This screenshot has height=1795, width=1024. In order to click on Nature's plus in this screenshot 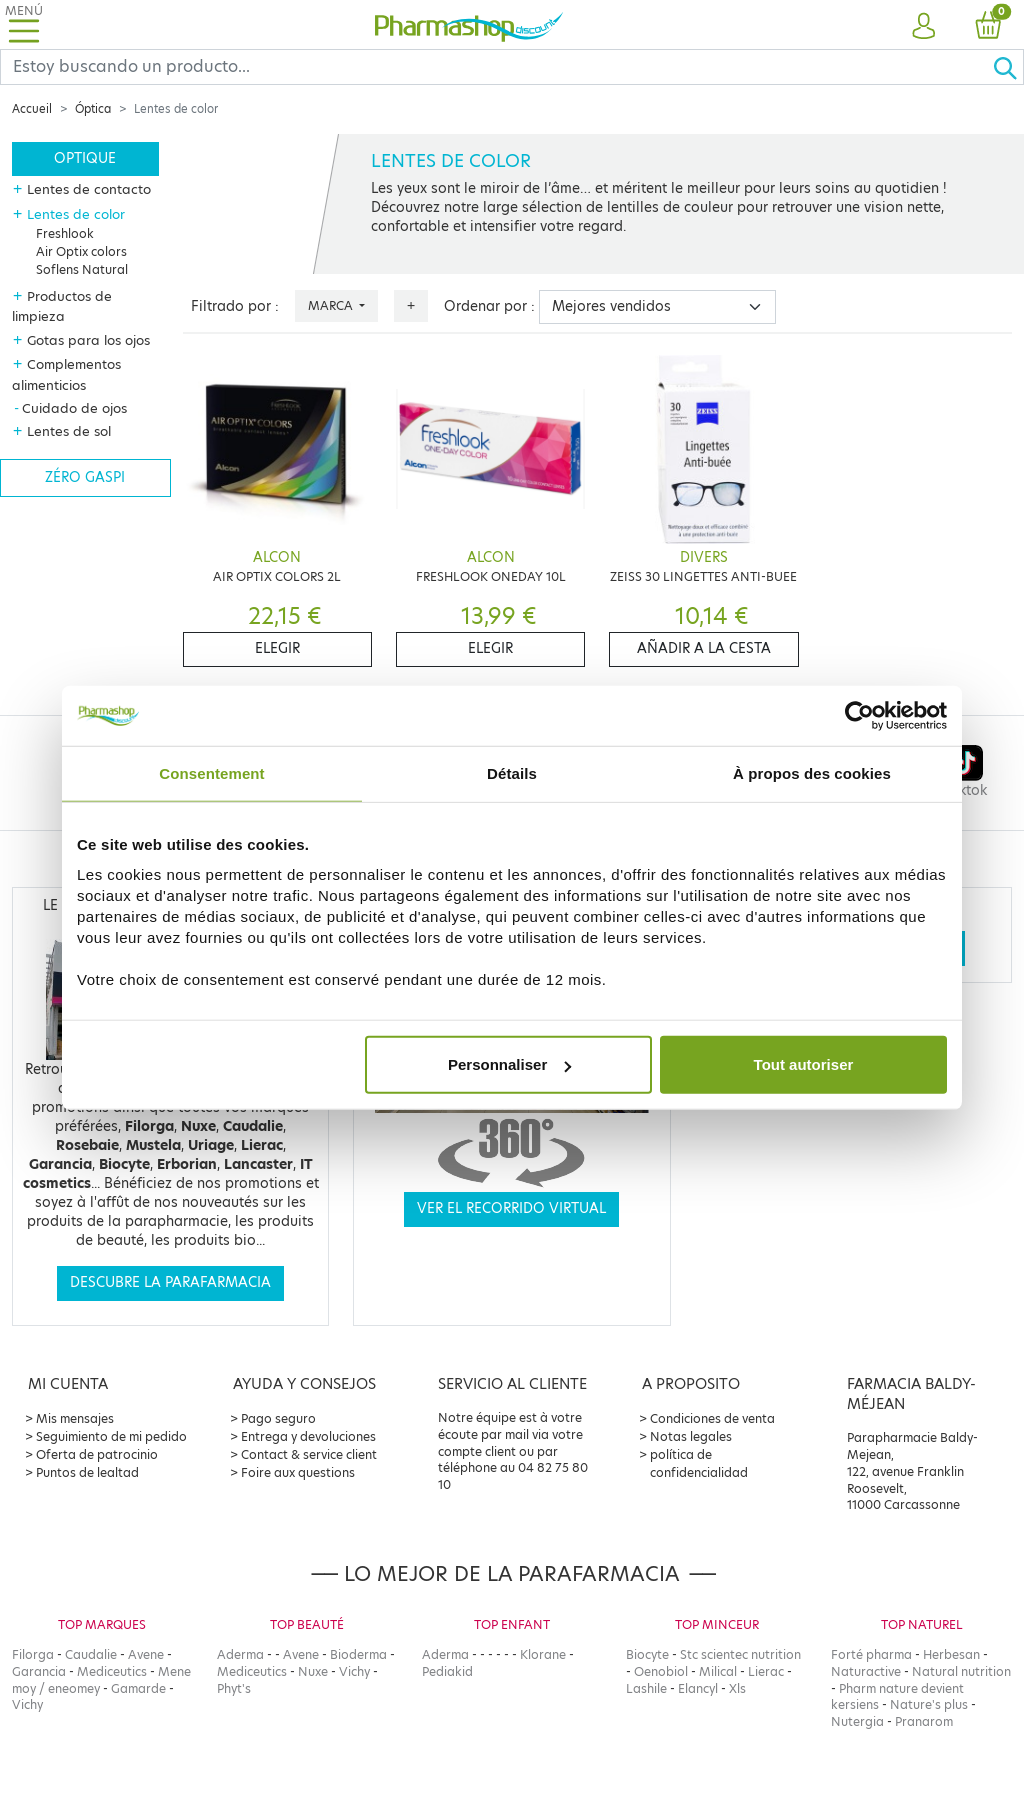, I will do `click(929, 1704)`.